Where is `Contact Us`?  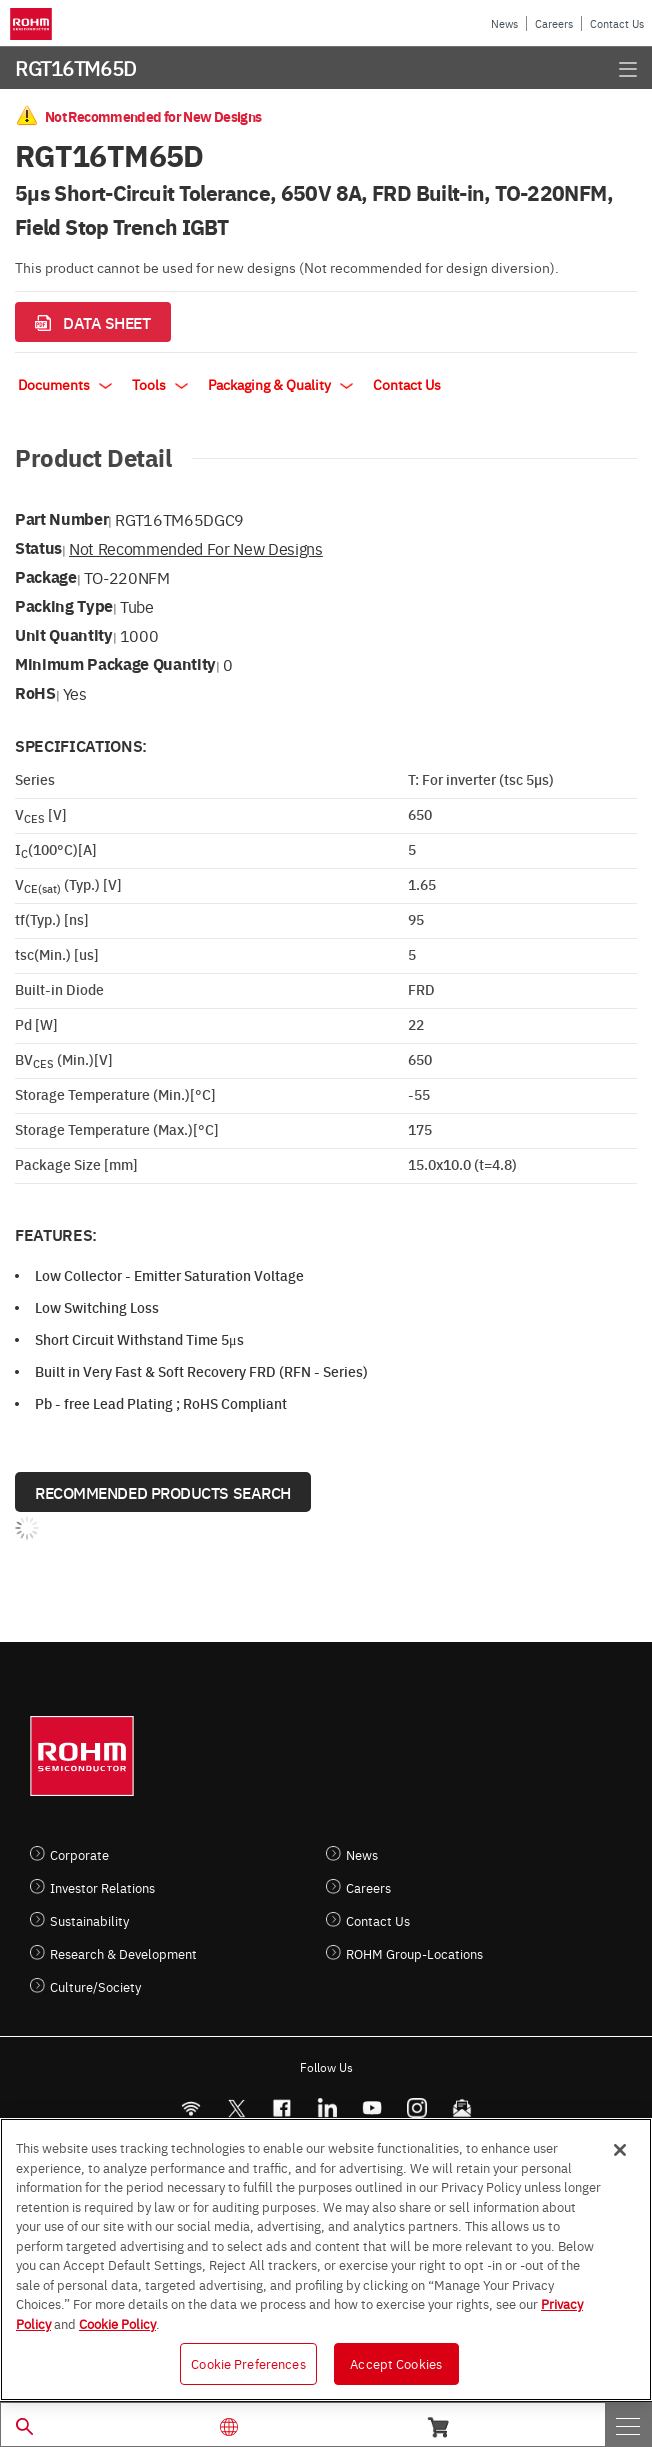 Contact Us is located at coordinates (617, 23).